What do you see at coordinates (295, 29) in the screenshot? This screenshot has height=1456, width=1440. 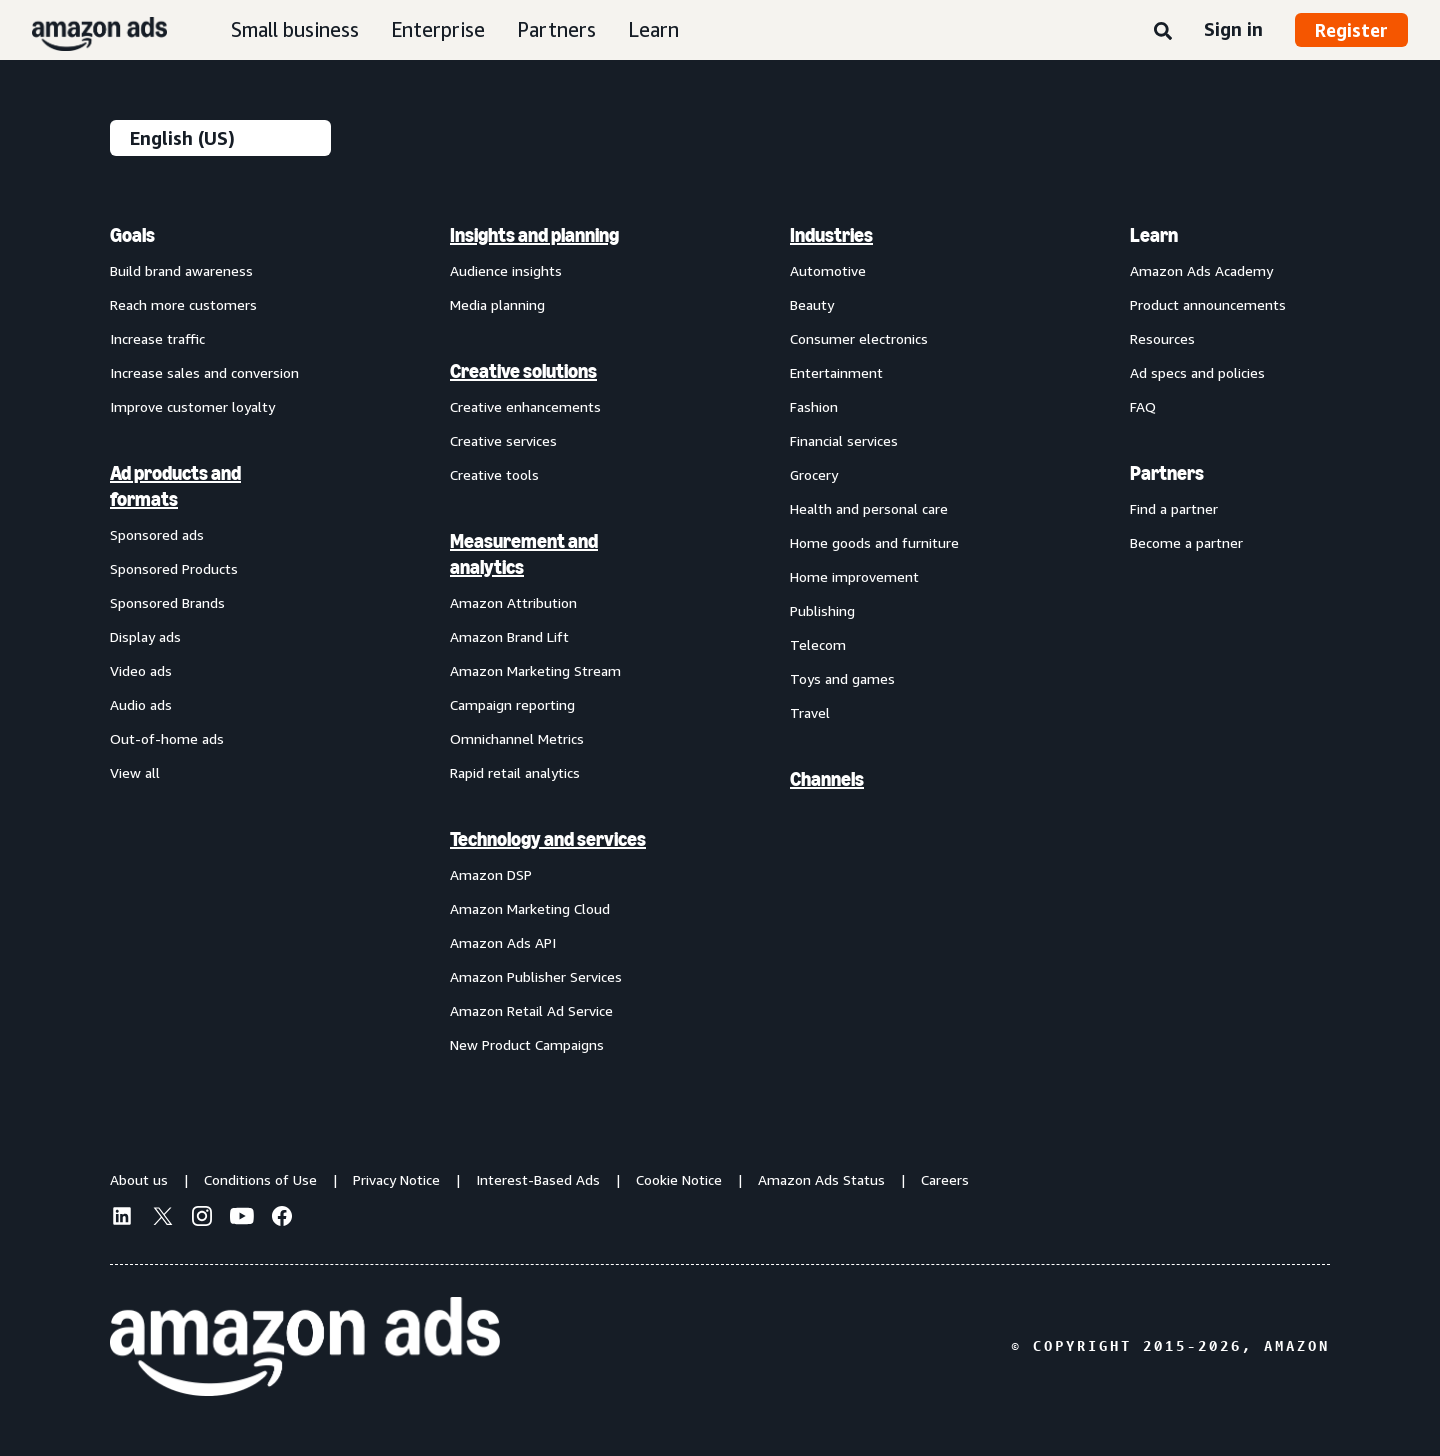 I see `Small business` at bounding box center [295, 29].